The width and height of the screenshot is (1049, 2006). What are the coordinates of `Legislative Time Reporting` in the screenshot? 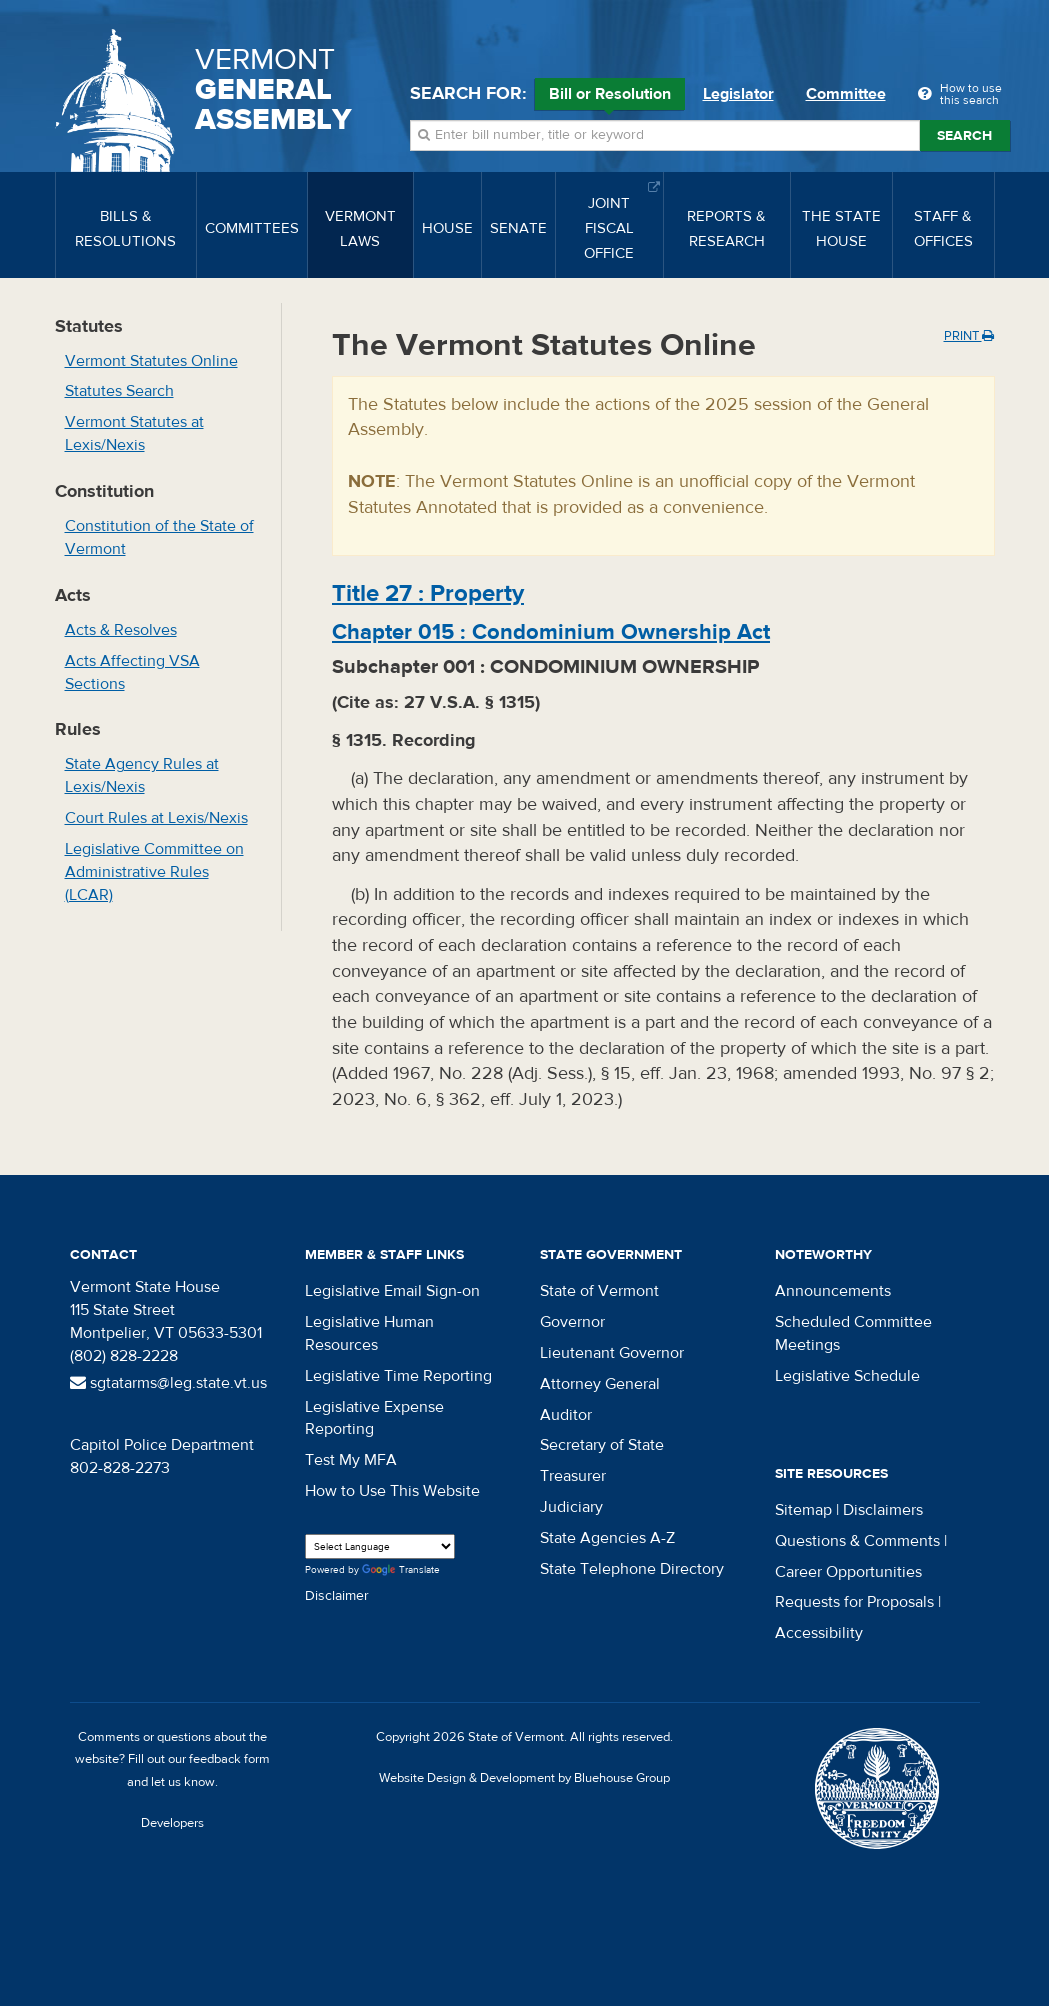 It's located at (398, 1376).